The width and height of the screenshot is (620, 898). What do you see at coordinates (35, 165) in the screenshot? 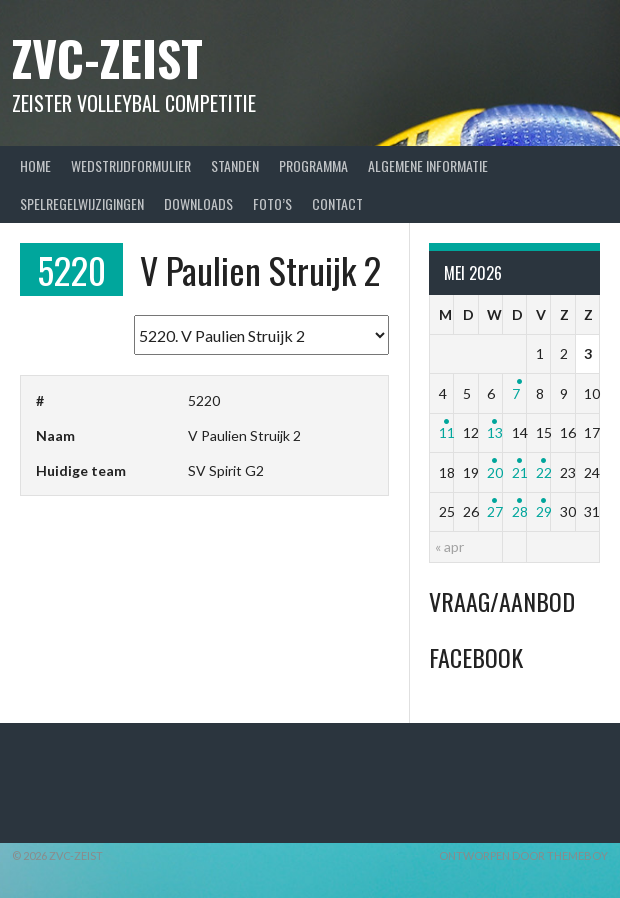
I see `Home` at bounding box center [35, 165].